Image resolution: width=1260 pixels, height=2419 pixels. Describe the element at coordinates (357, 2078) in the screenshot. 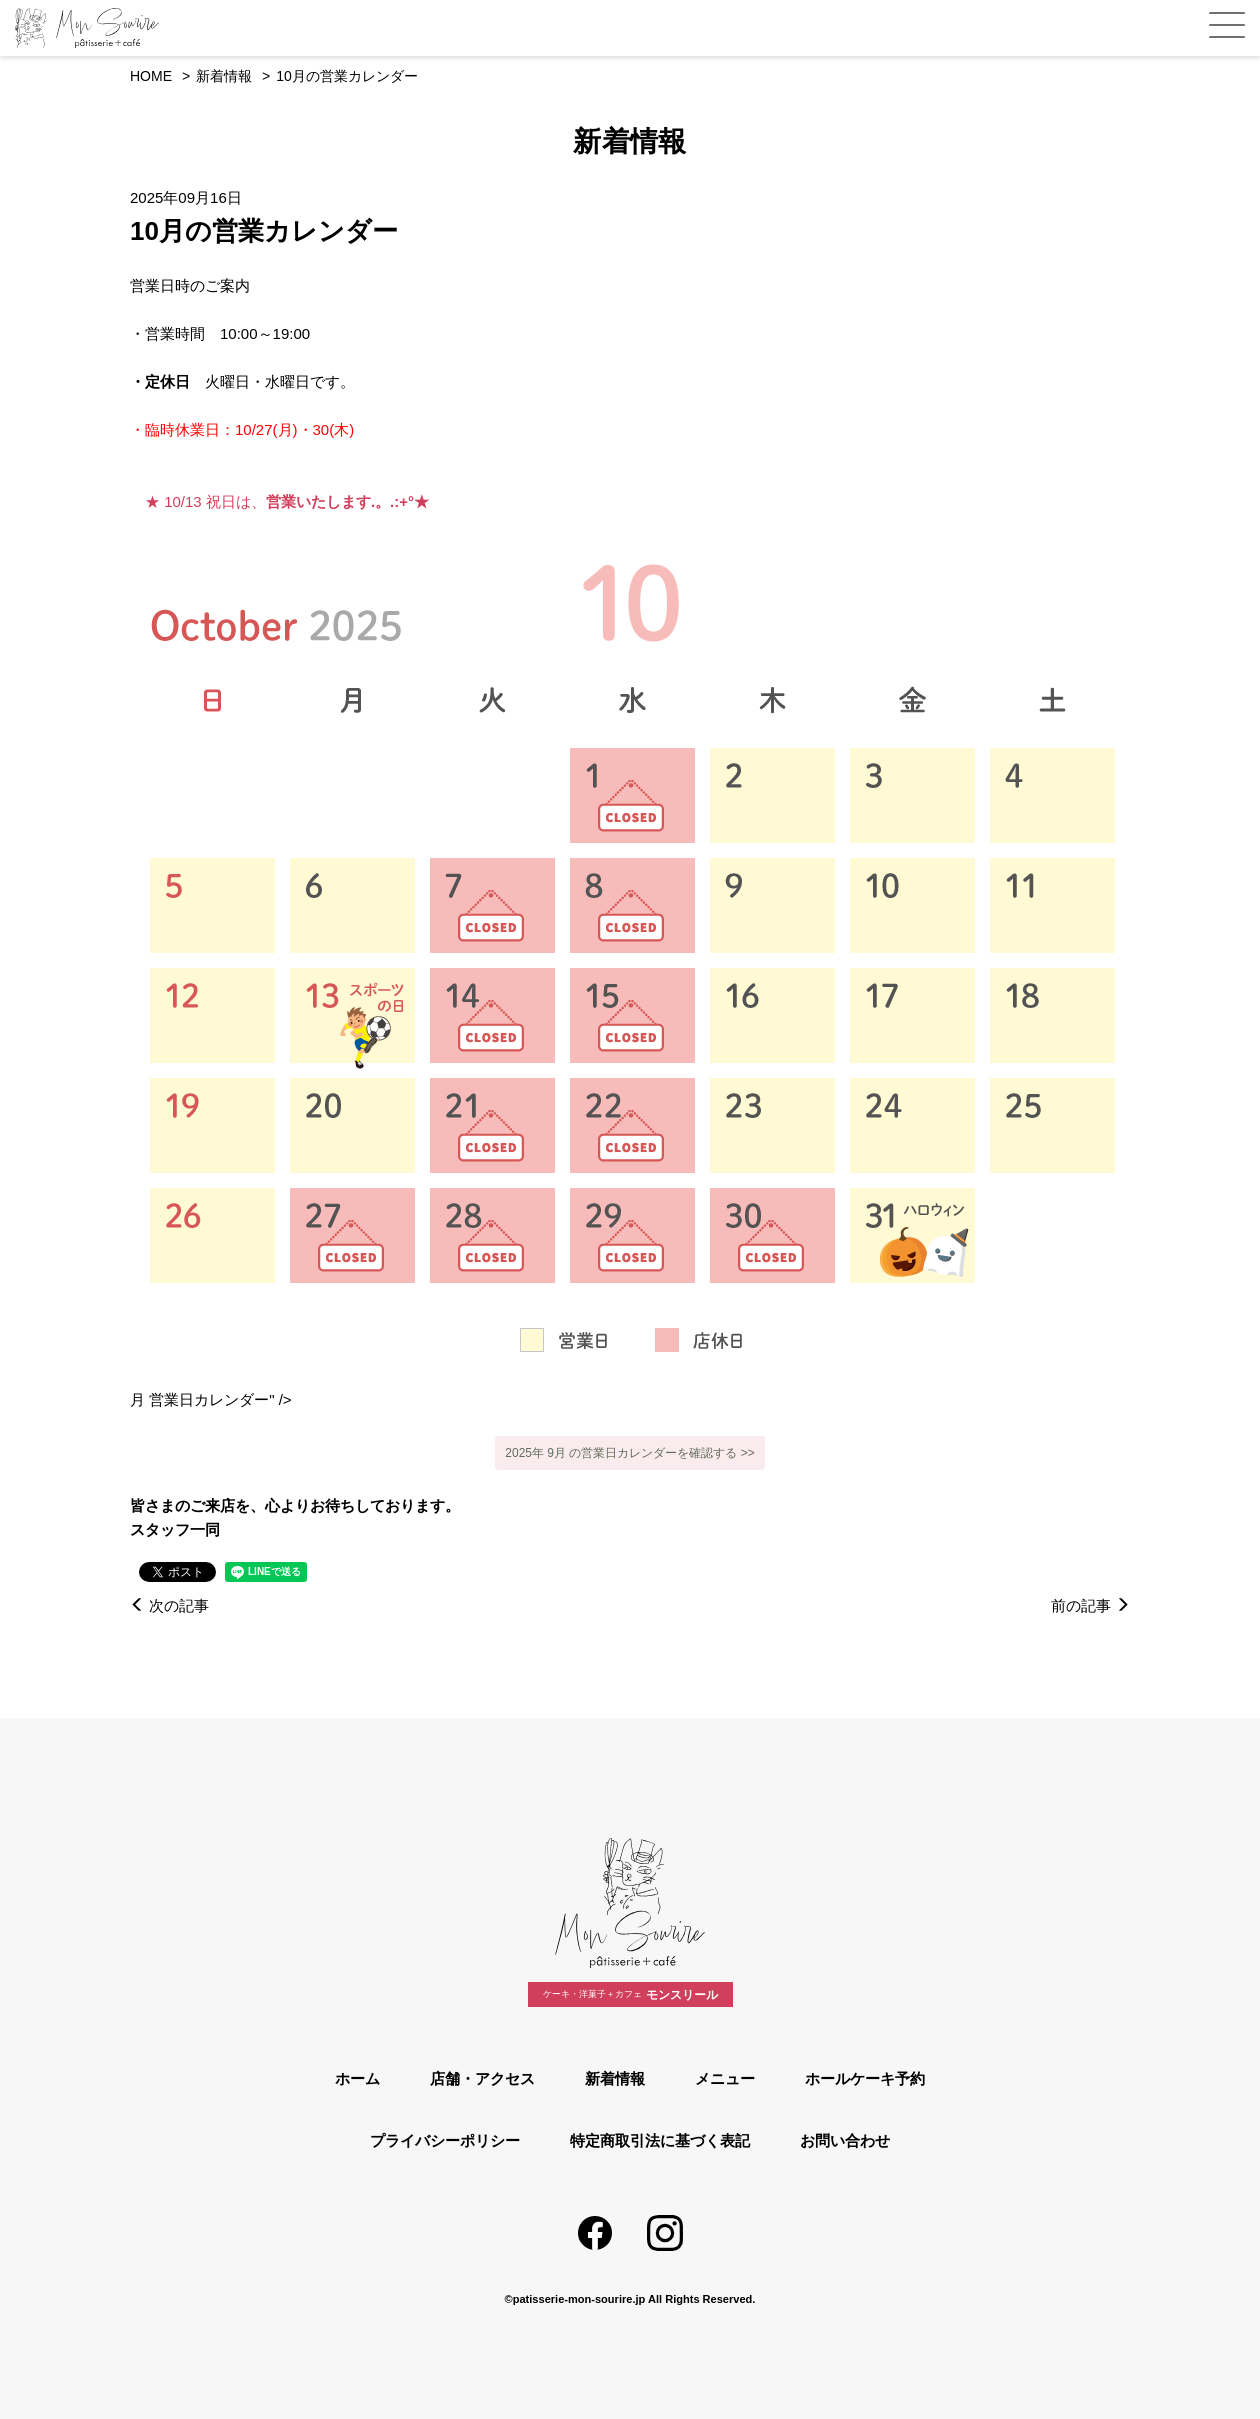

I see `ホーム` at that location.